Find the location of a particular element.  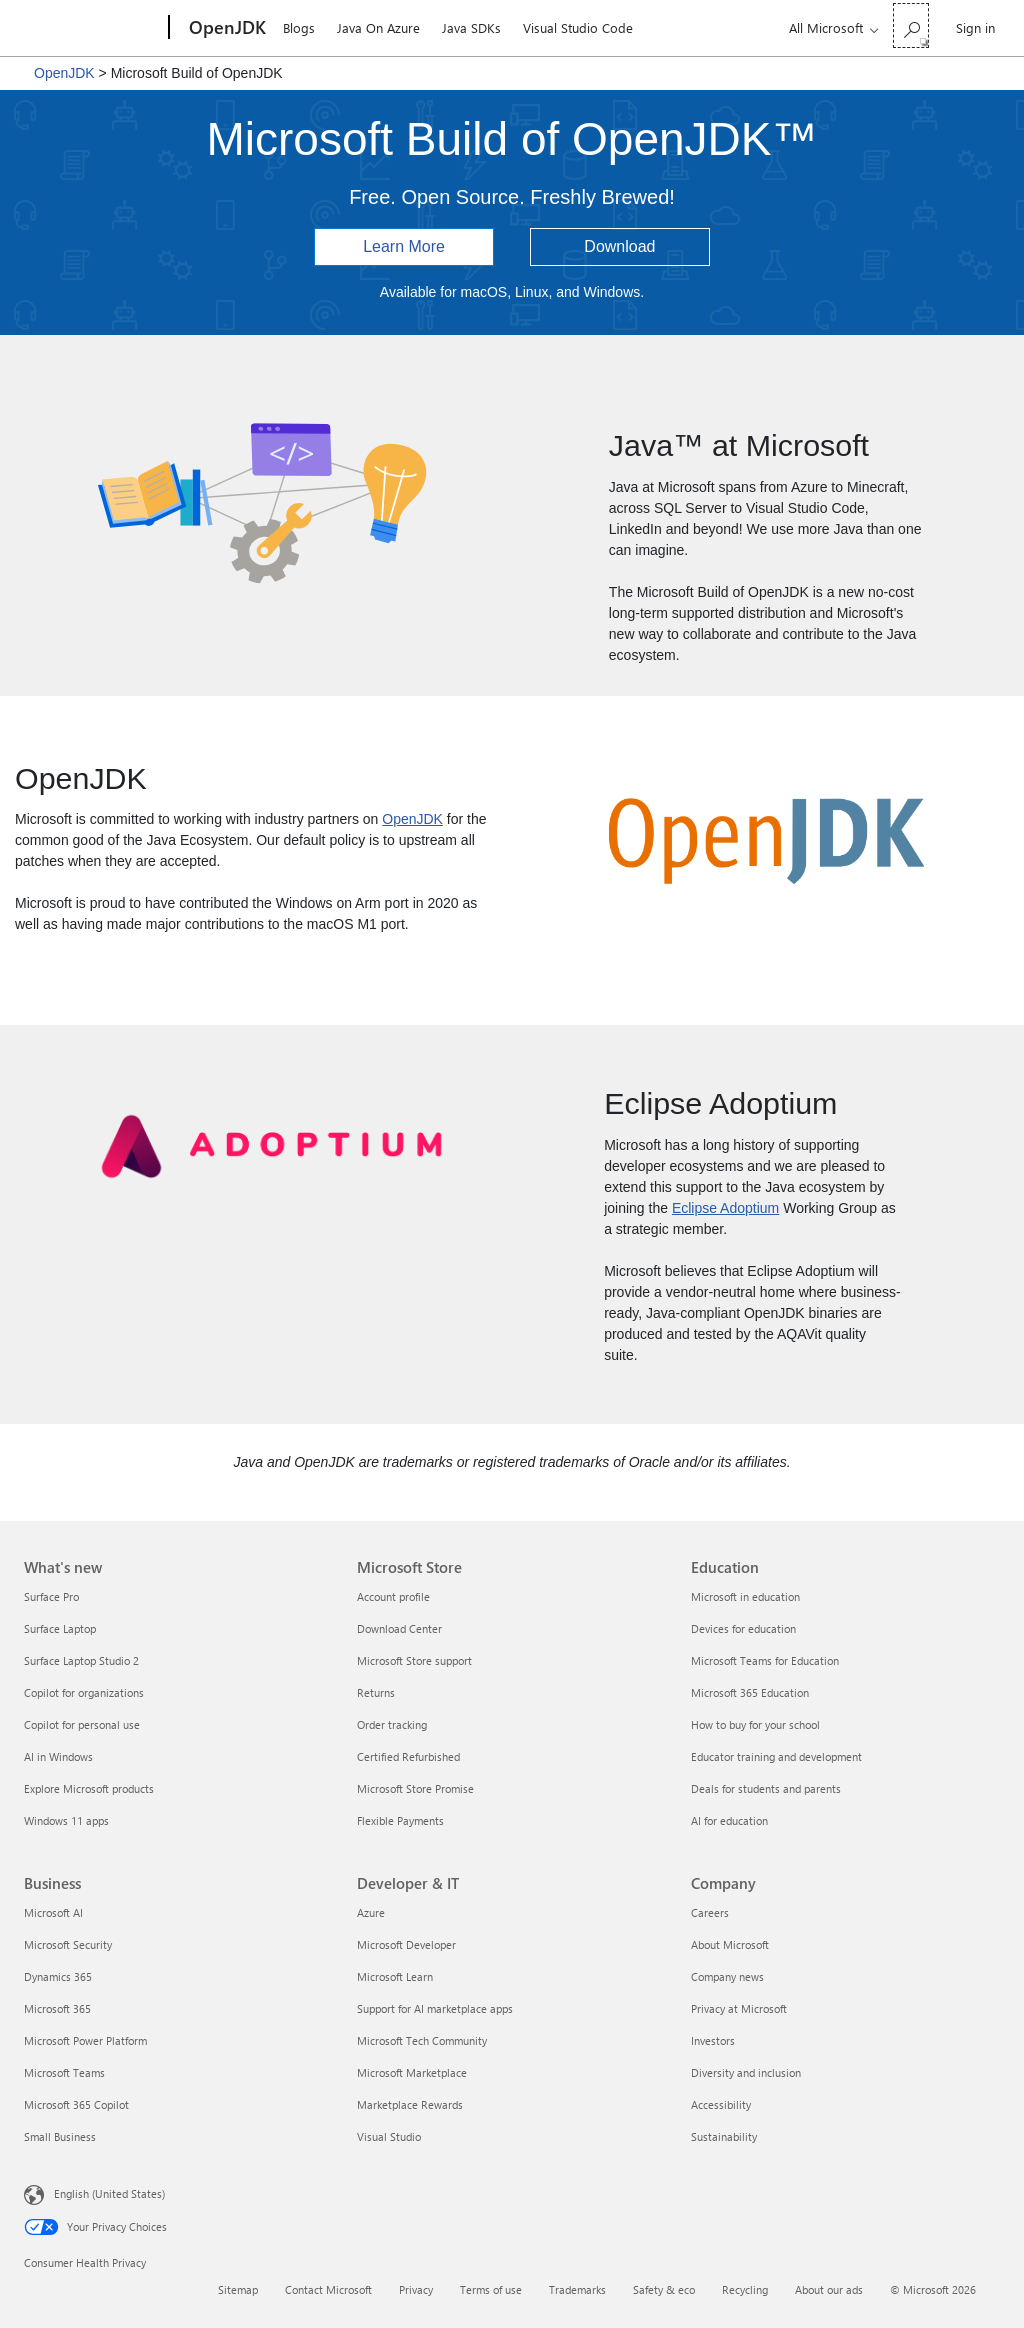

Contact Microsoft is located at coordinates (328, 2289).